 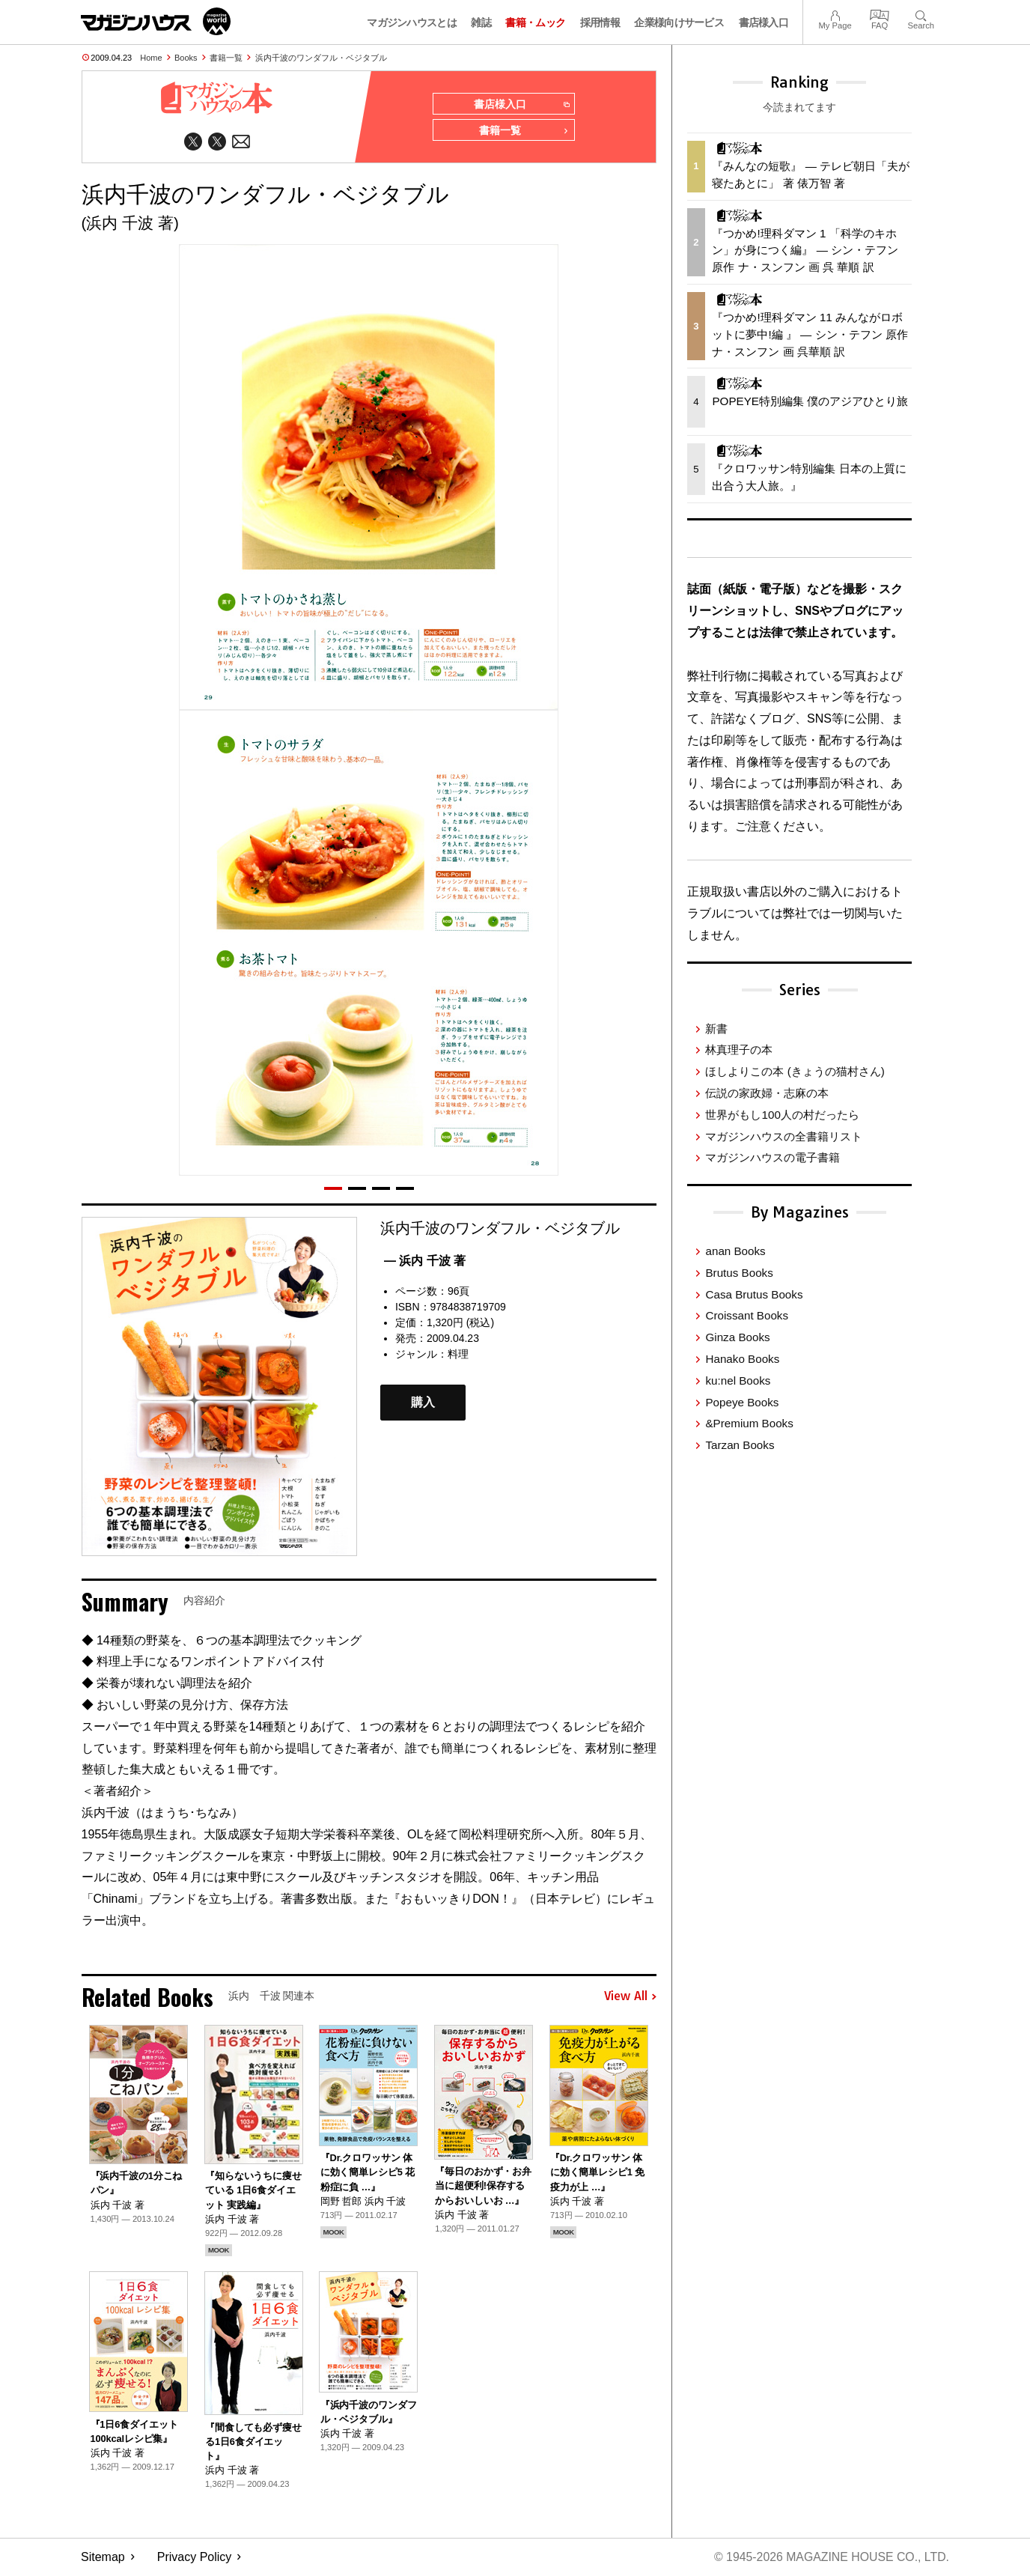 I want to click on Sitemap, so click(x=103, y=2557).